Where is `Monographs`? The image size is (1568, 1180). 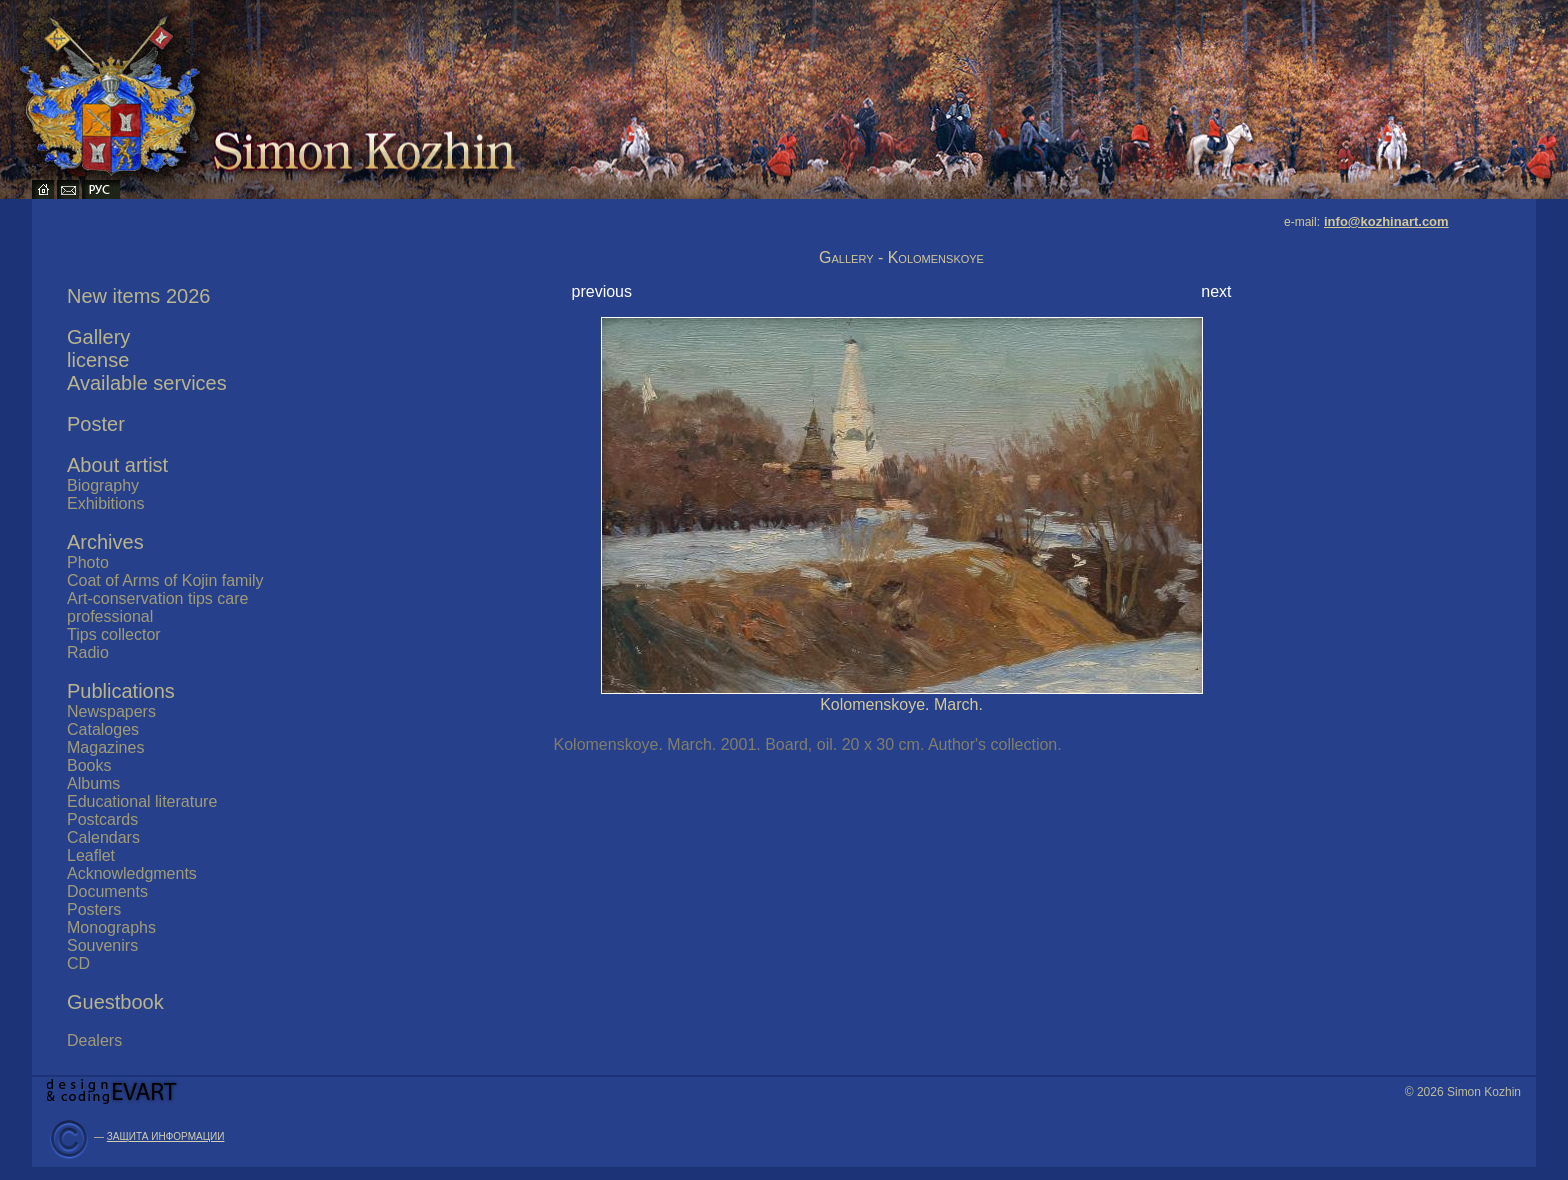 Monographs is located at coordinates (111, 927).